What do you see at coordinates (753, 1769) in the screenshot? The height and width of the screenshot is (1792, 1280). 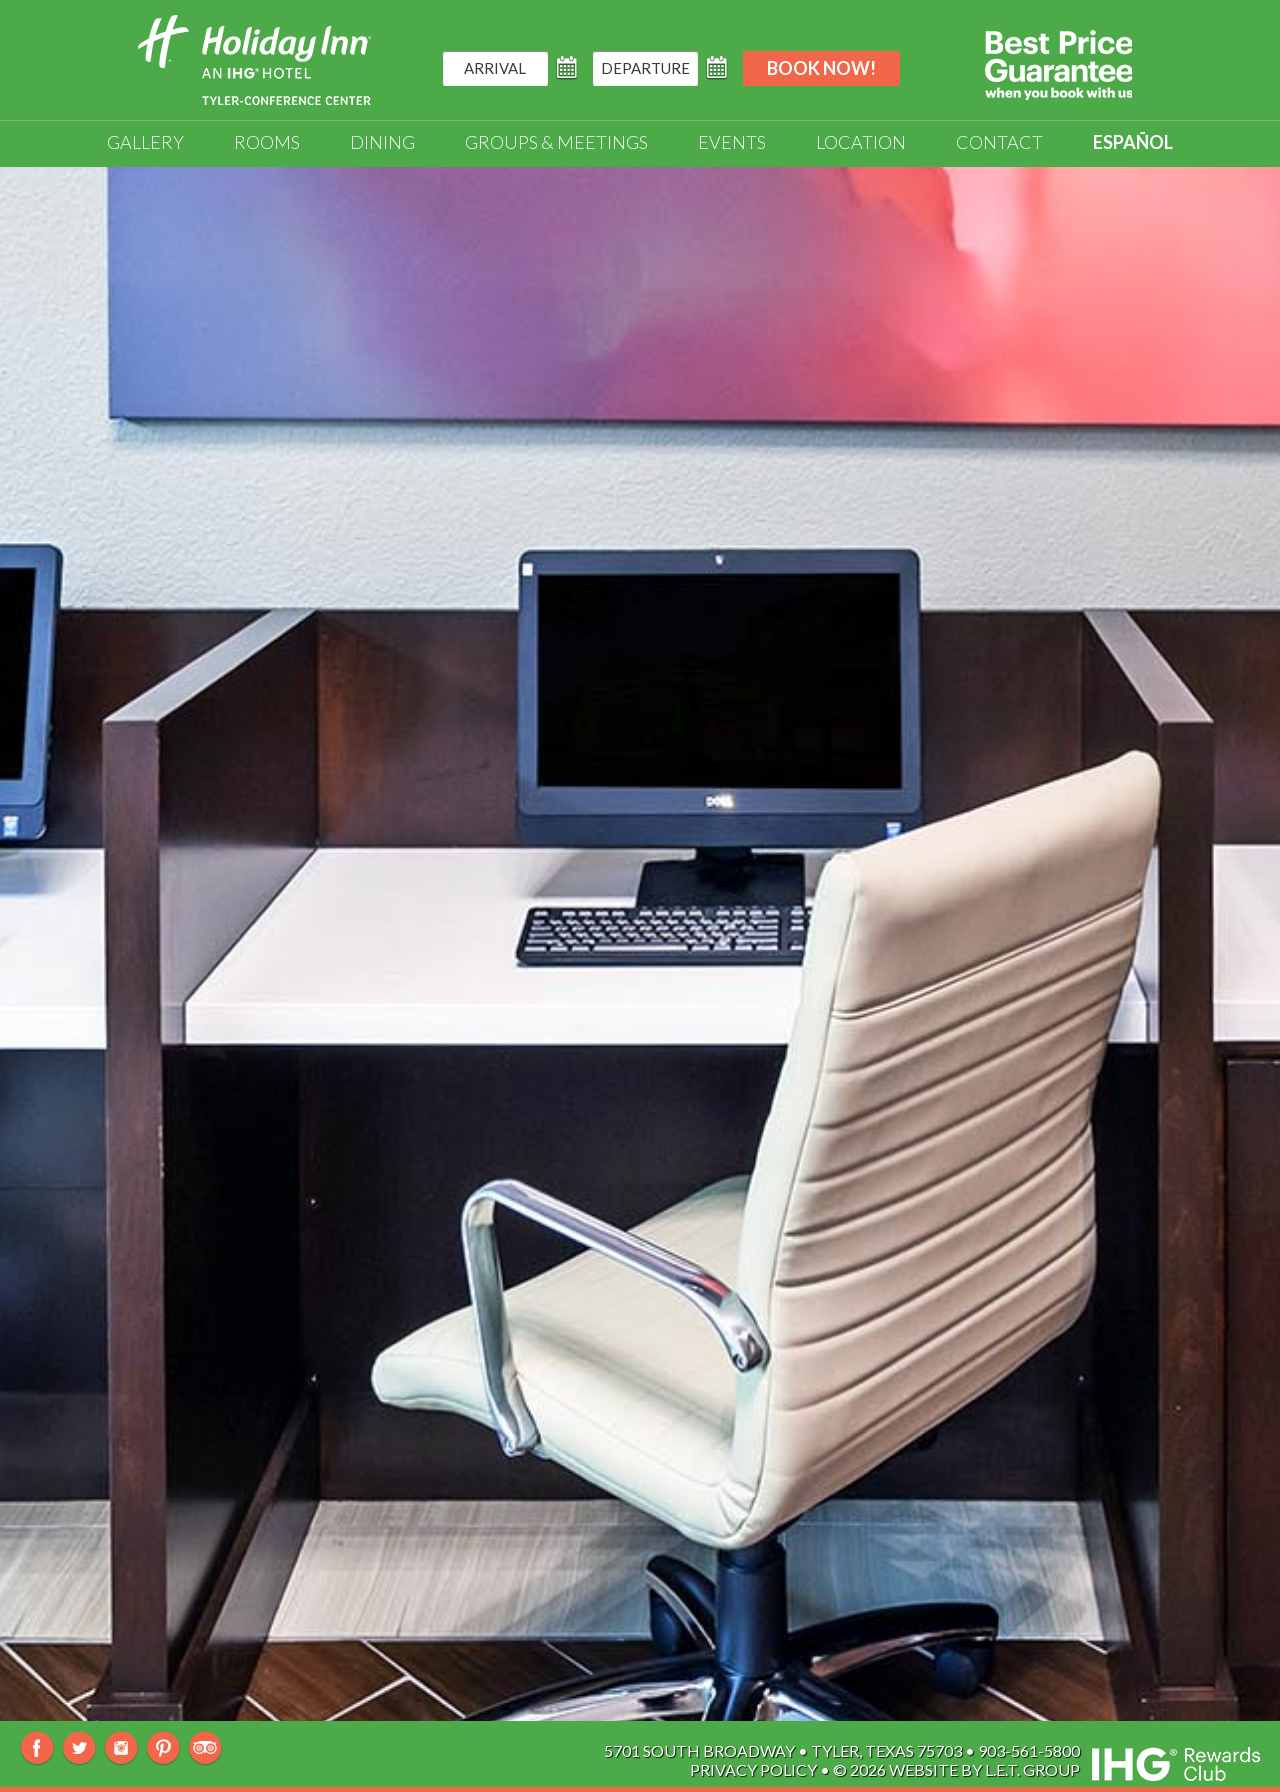 I see `Privacy Policy` at bounding box center [753, 1769].